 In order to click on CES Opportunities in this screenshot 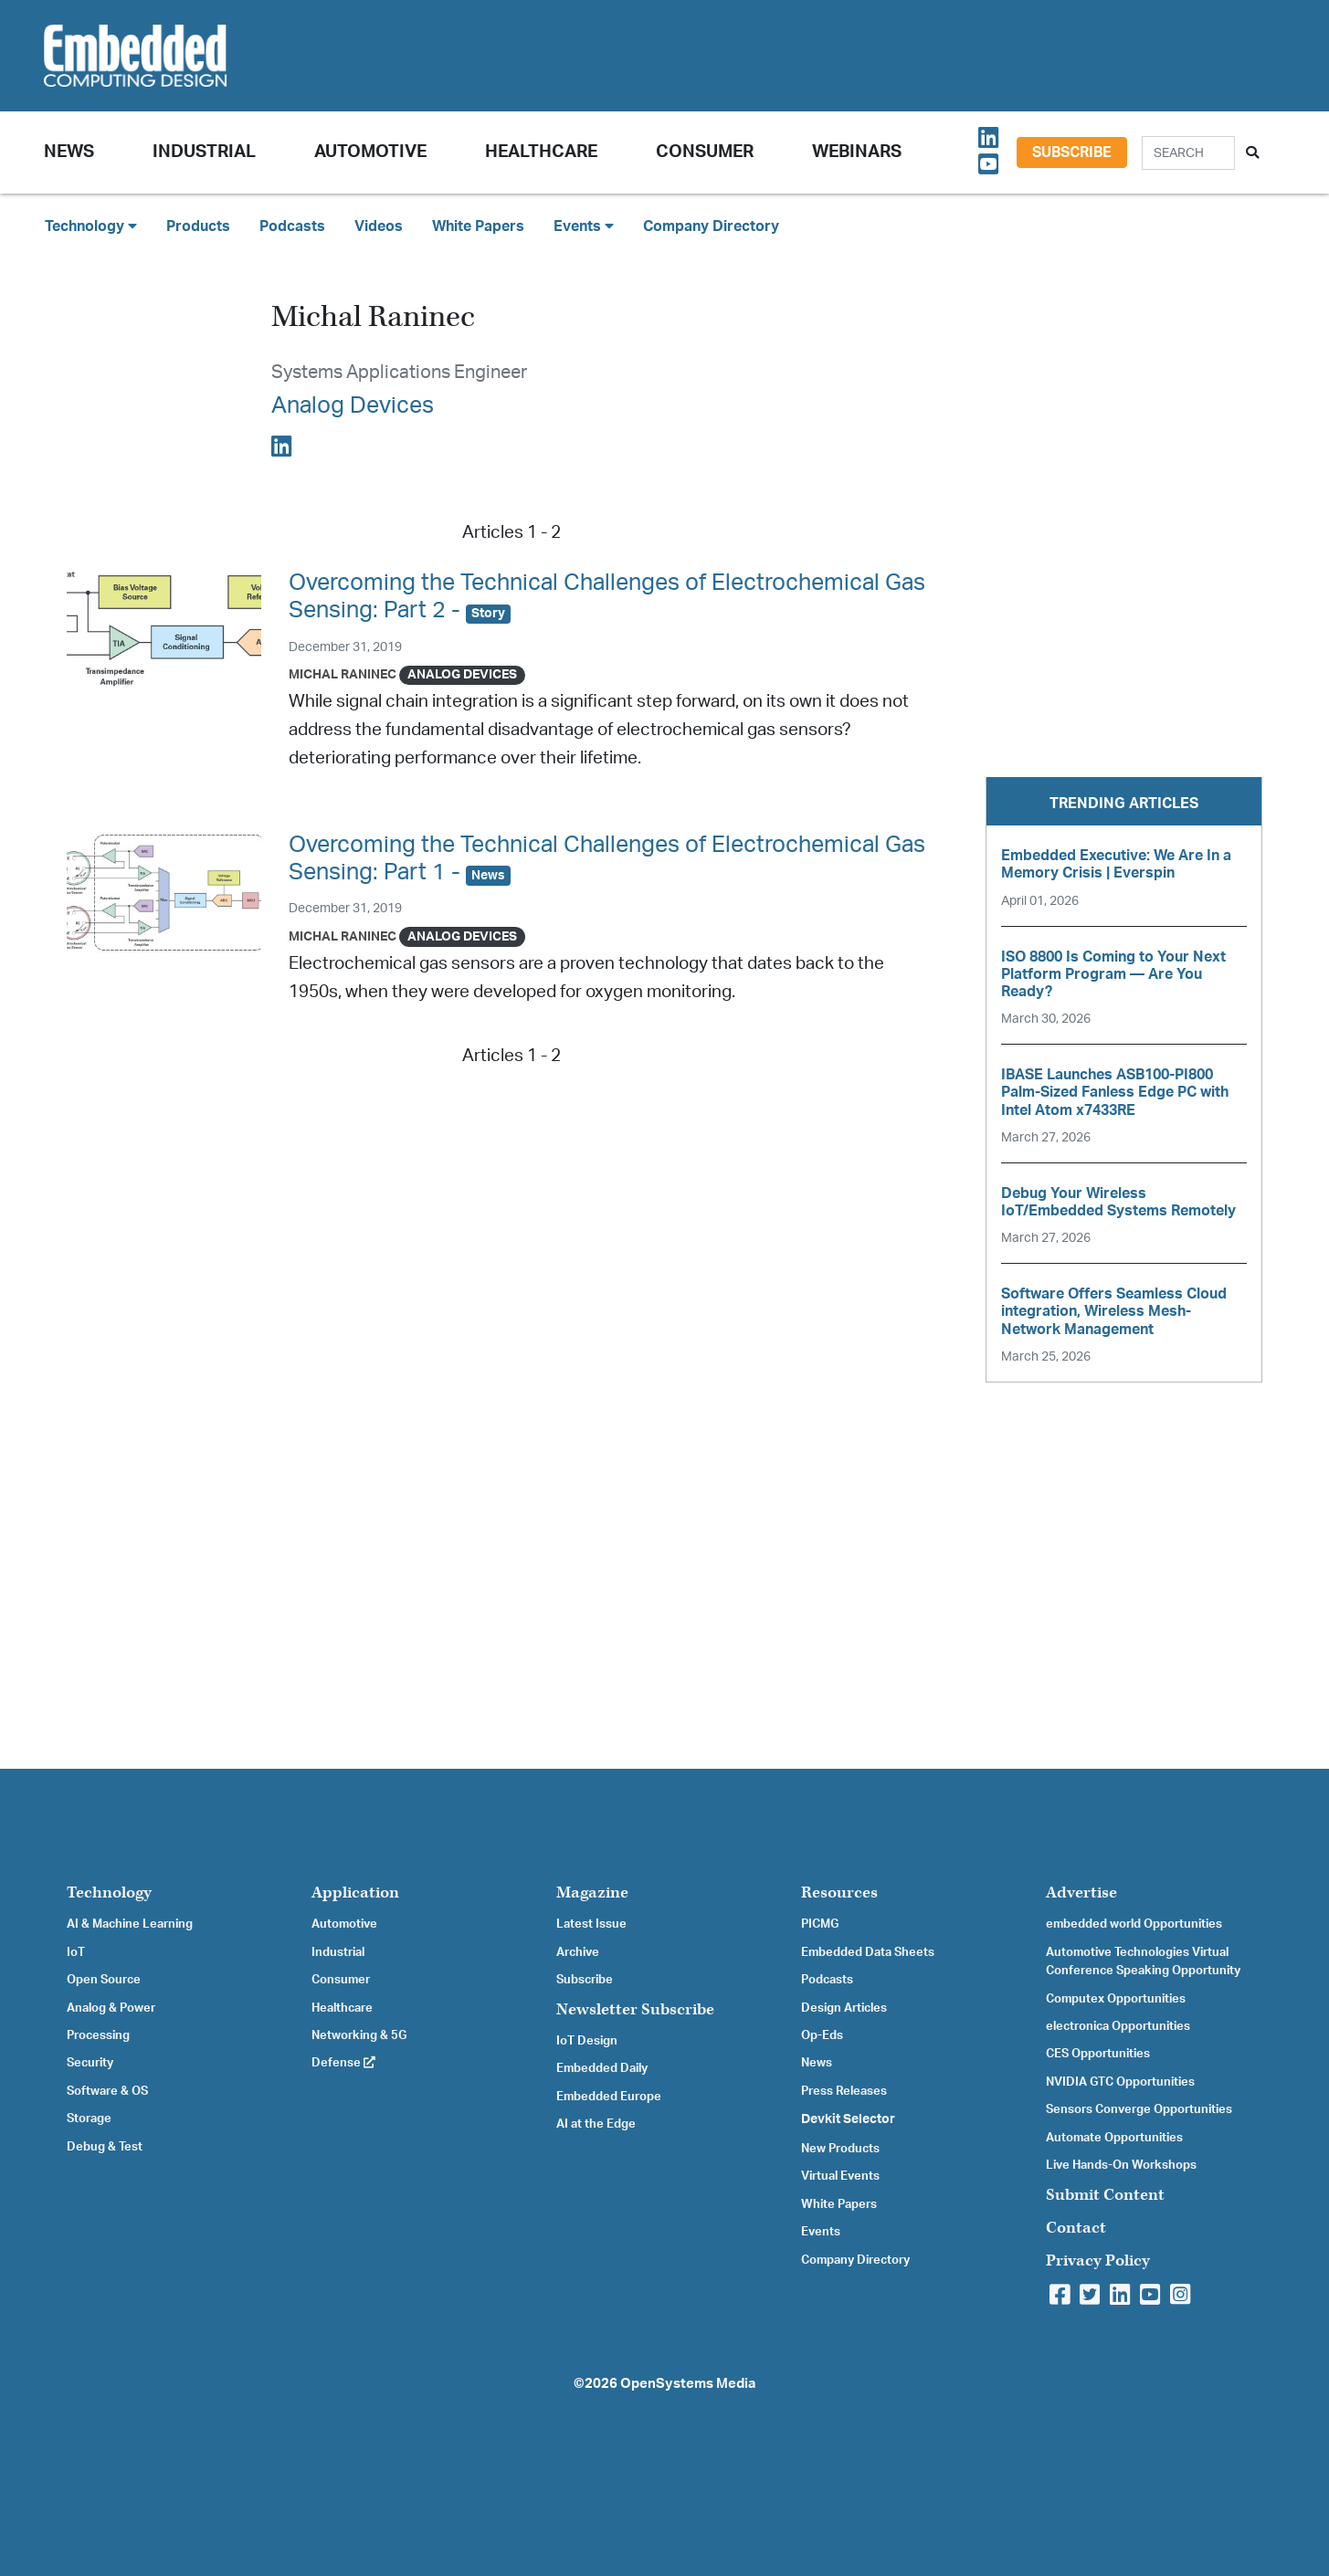, I will do `click(1098, 2053)`.